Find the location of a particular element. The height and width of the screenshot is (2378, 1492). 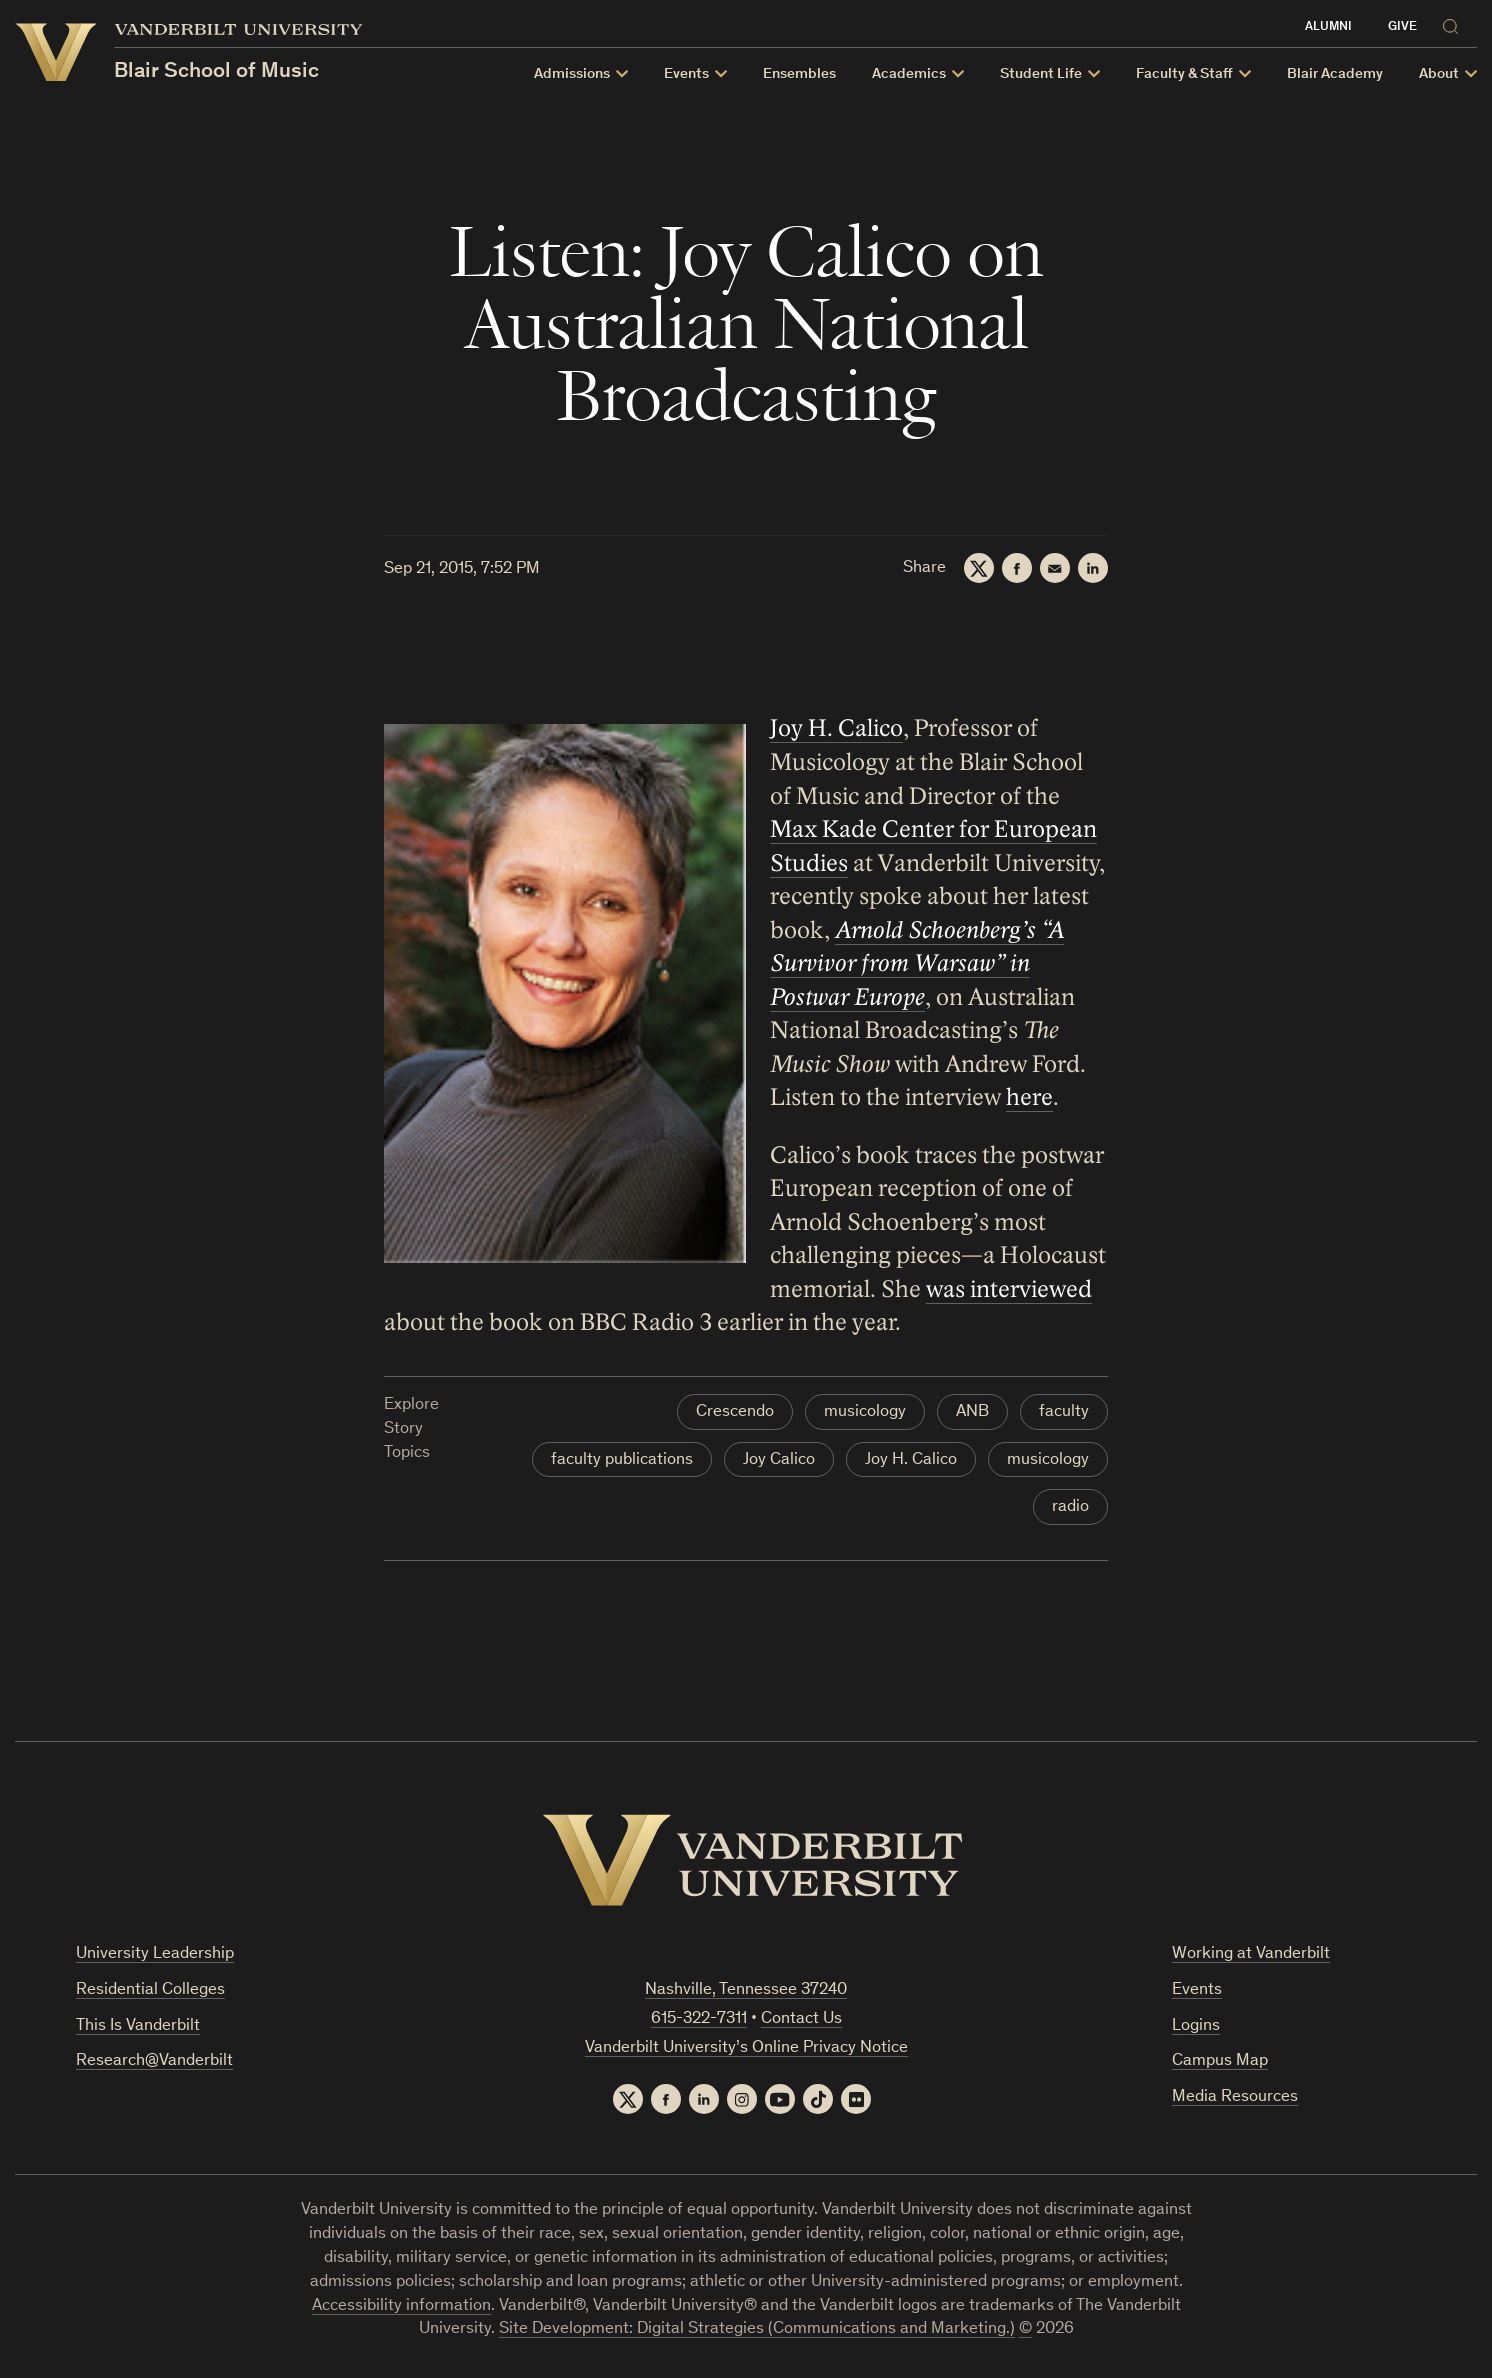

musicology is located at coordinates (865, 1412).